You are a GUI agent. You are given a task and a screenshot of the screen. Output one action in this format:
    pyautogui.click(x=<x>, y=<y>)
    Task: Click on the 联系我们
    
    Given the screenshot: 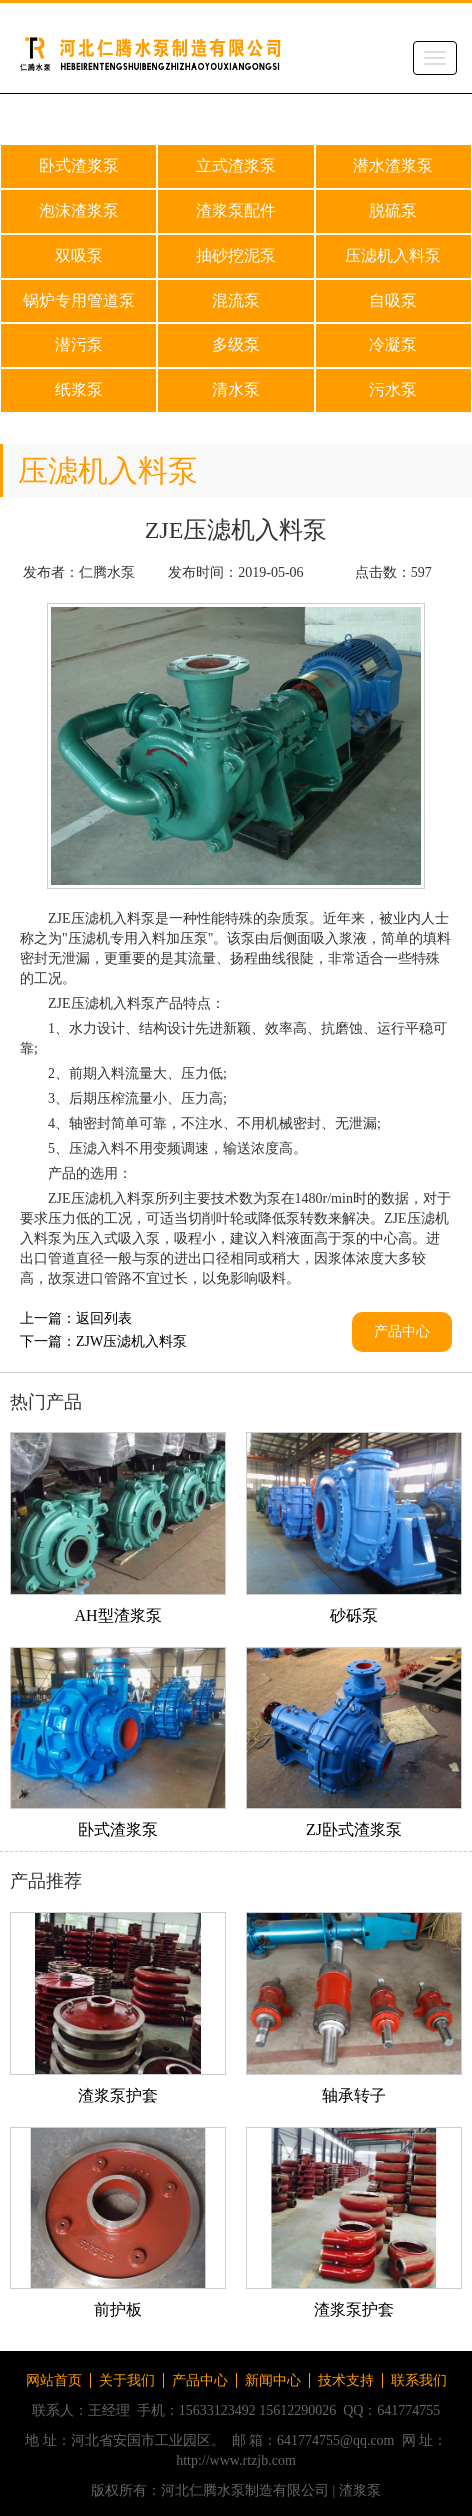 What is the action you would take?
    pyautogui.click(x=419, y=2380)
    